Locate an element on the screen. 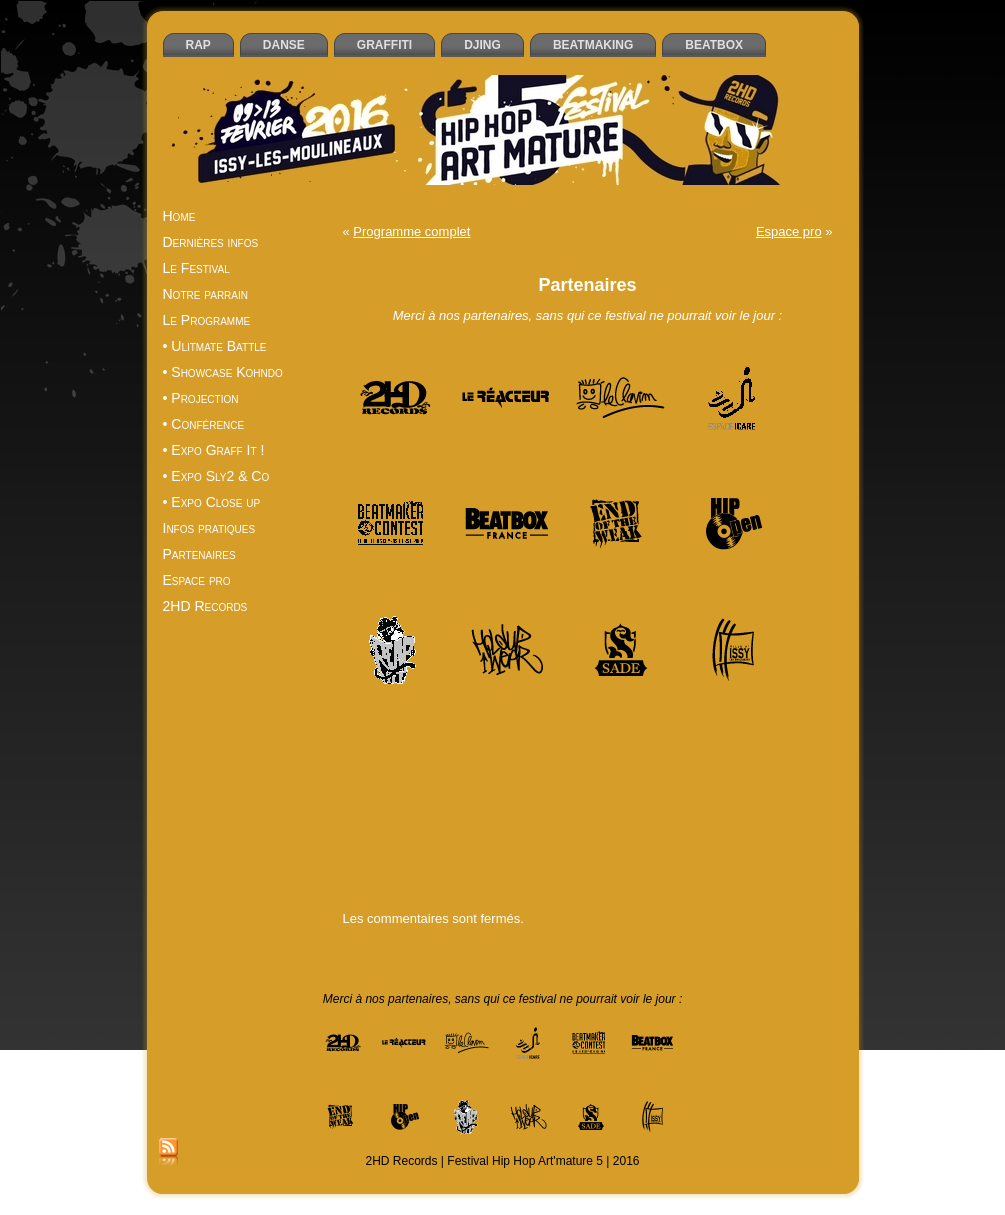  Three is located at coordinates (536, 847).